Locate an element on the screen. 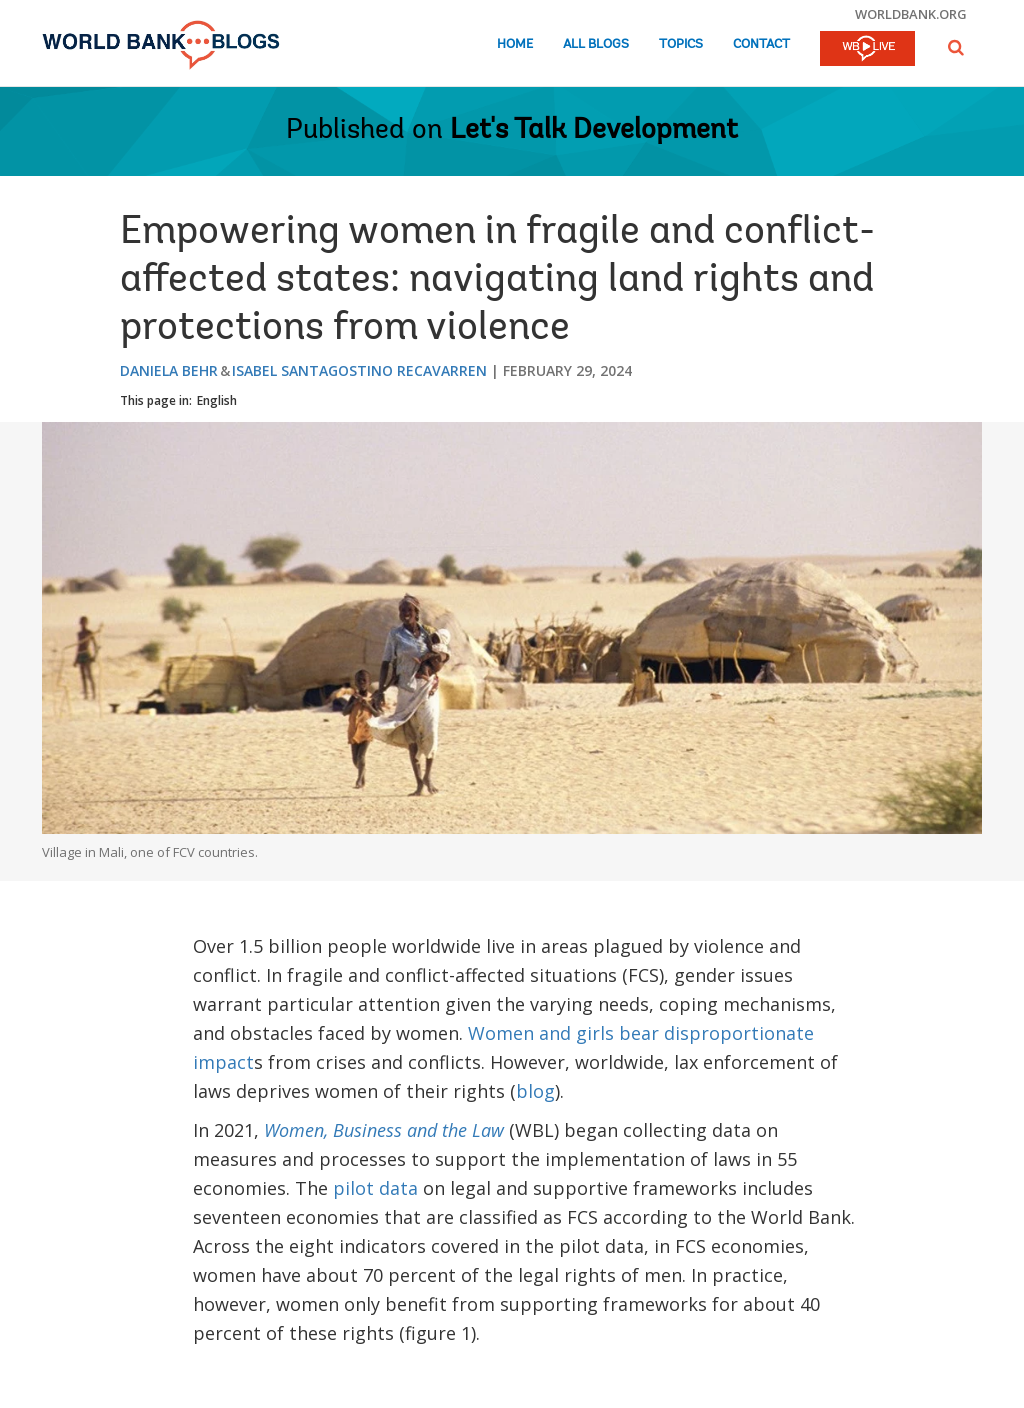 This screenshot has width=1024, height=1408. blog is located at coordinates (535, 1091).